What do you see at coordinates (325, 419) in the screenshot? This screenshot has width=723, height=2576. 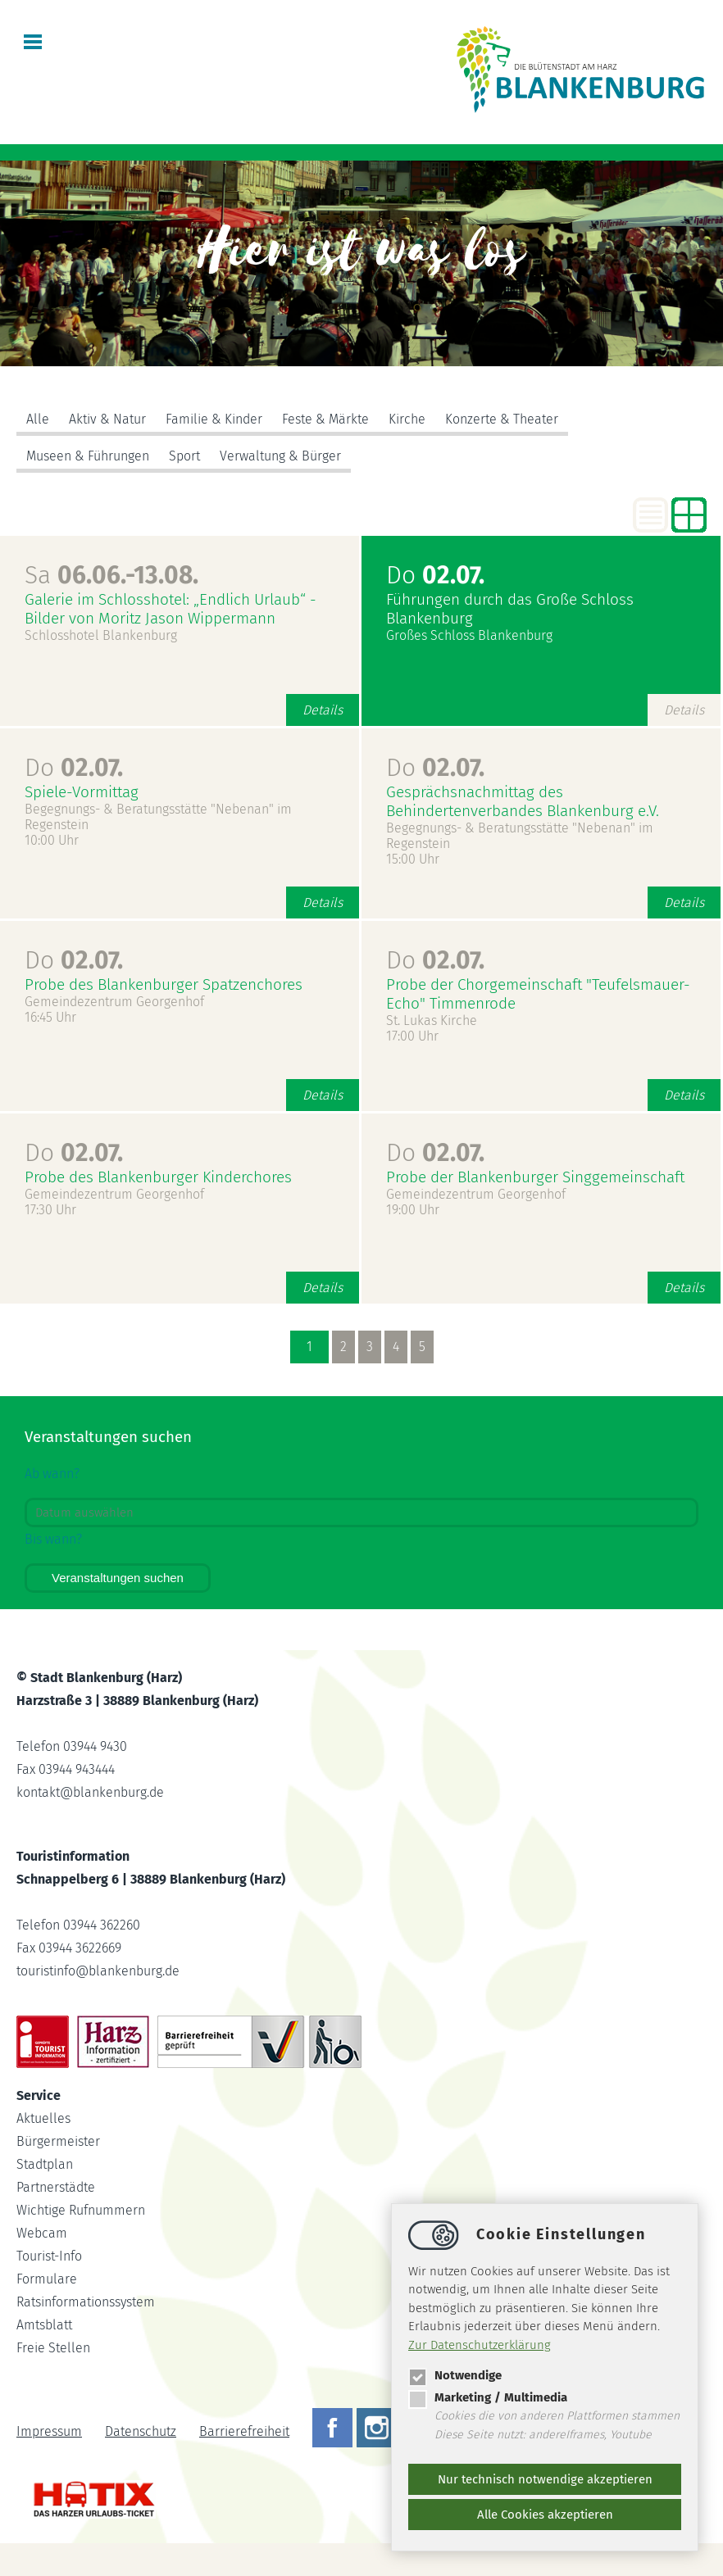 I see `Feste & Märkte` at bounding box center [325, 419].